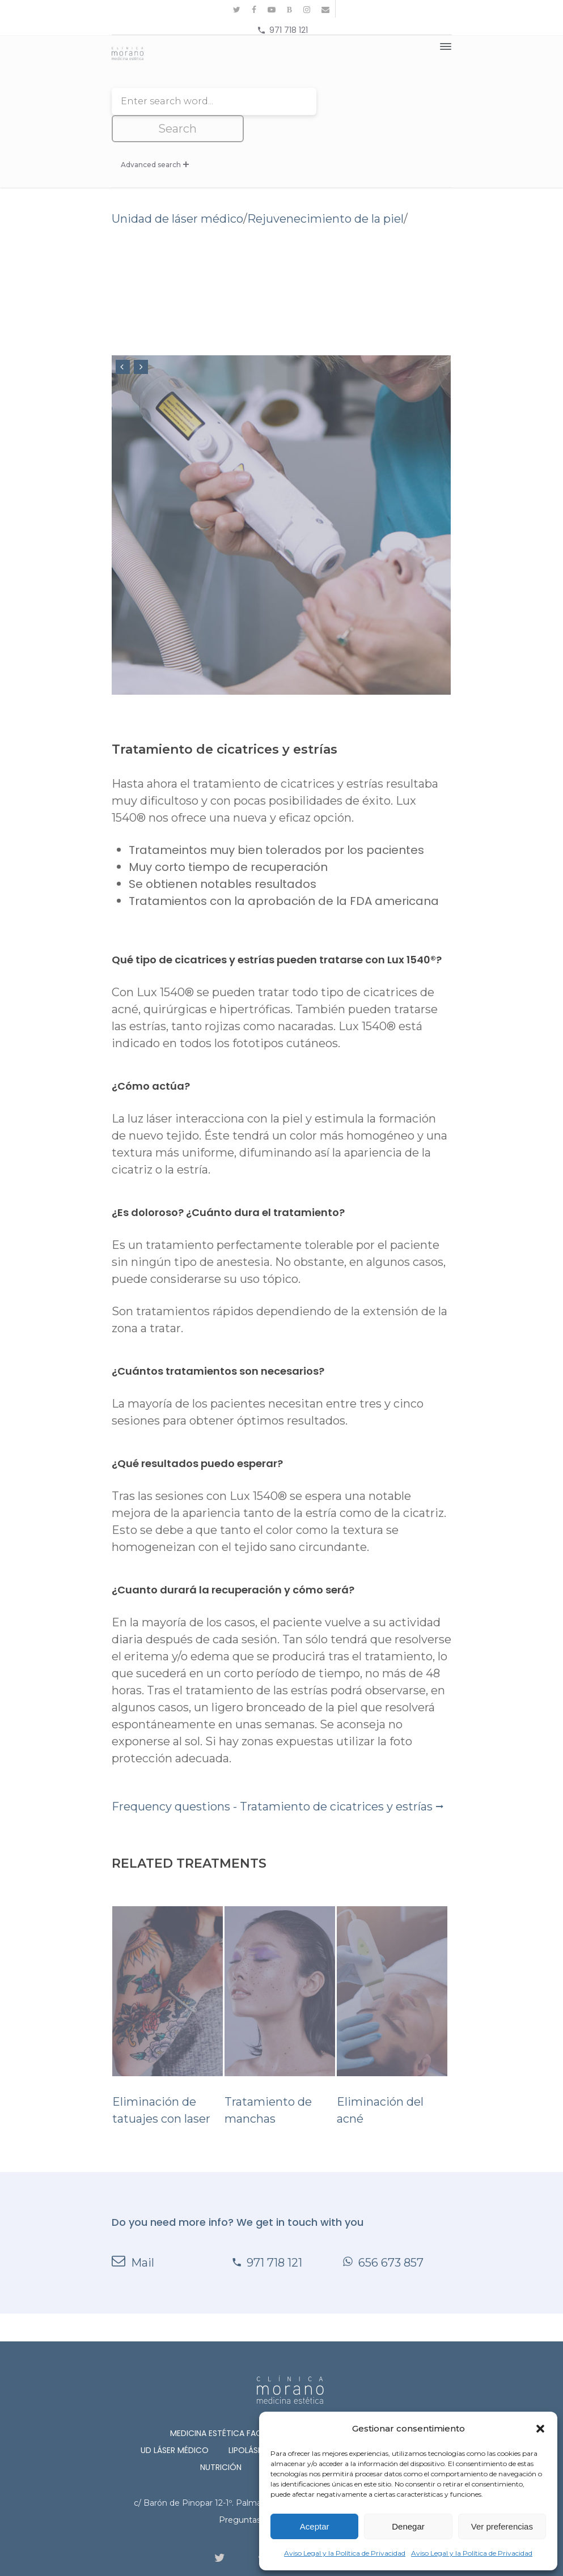  Describe the element at coordinates (351, 2406) in the screenshot. I see `Medicina Estética Corporal` at that location.